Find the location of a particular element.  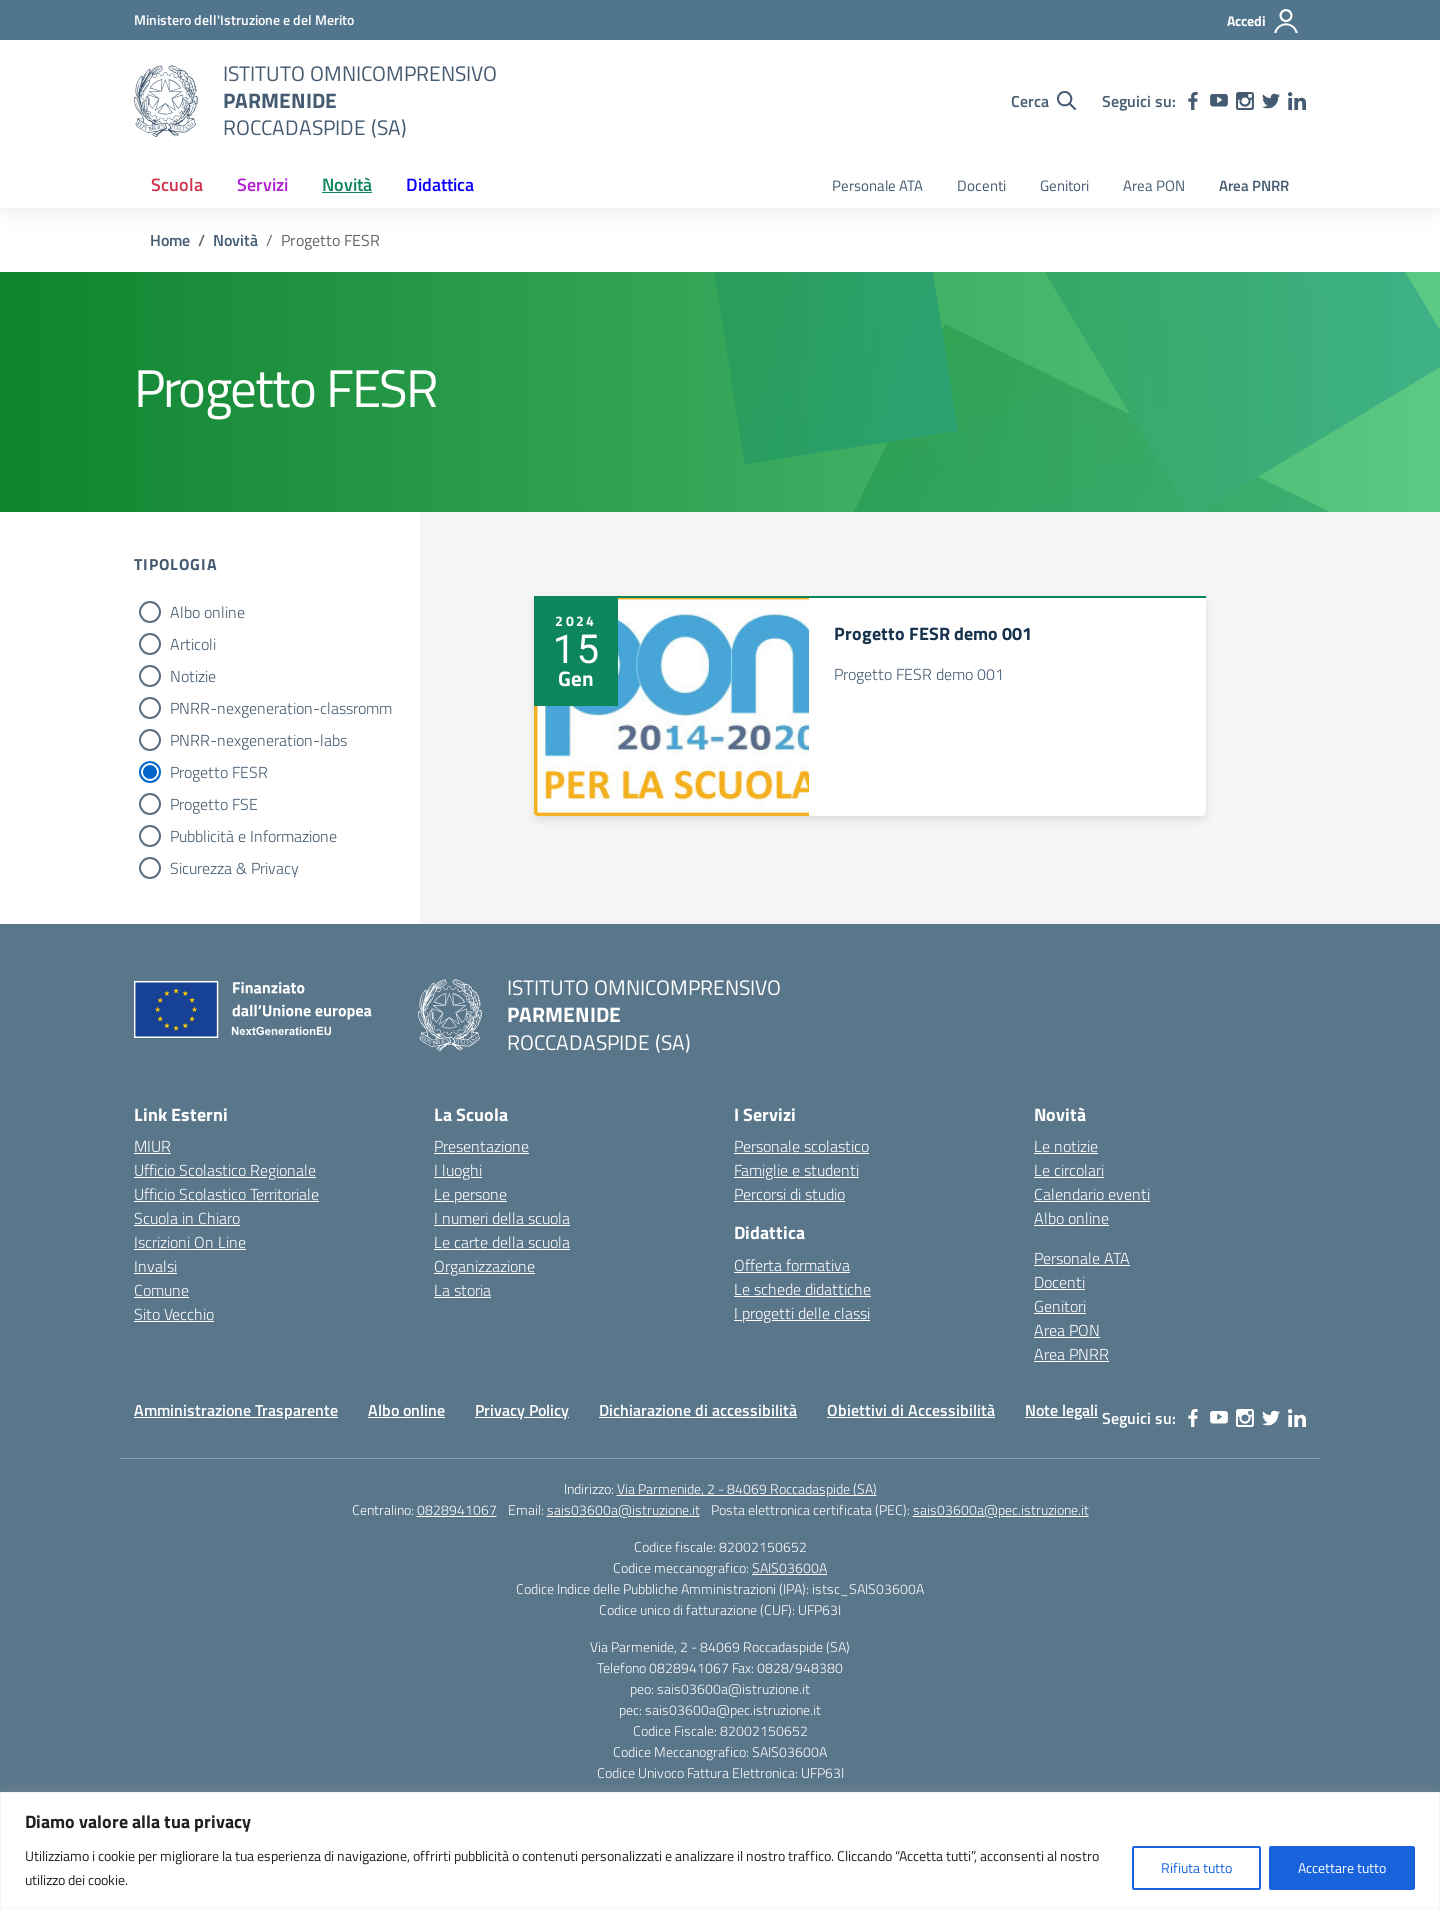

Amministrazione Trasparente is located at coordinates (236, 1410).